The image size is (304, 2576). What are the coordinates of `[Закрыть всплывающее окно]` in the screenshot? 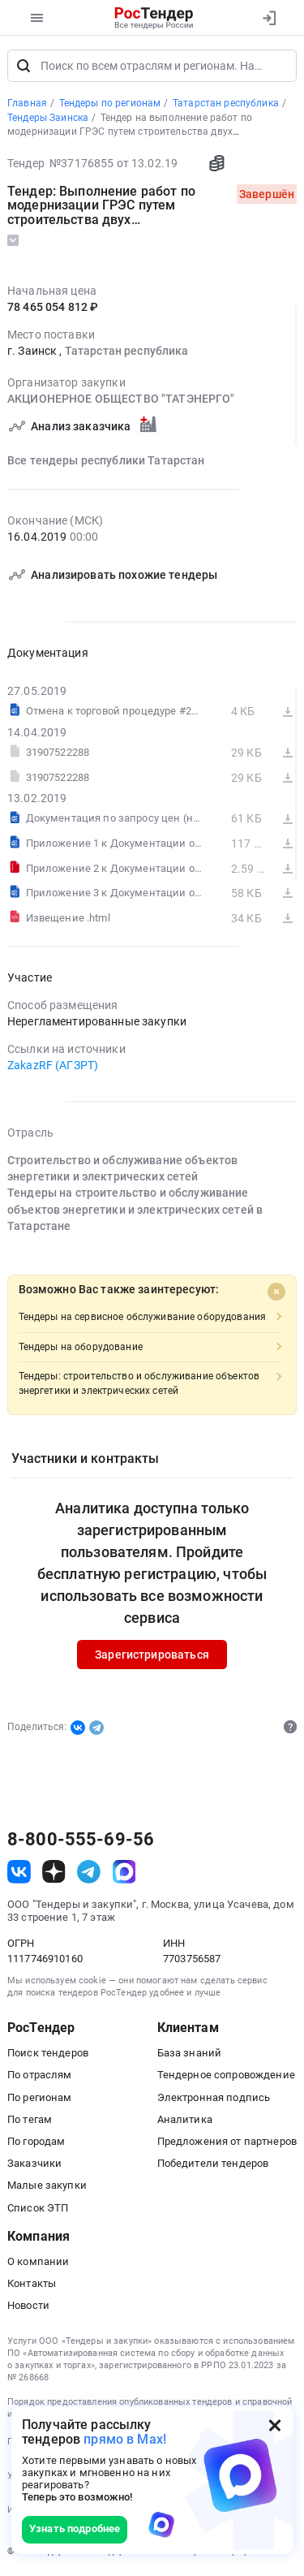 It's located at (275, 2425).